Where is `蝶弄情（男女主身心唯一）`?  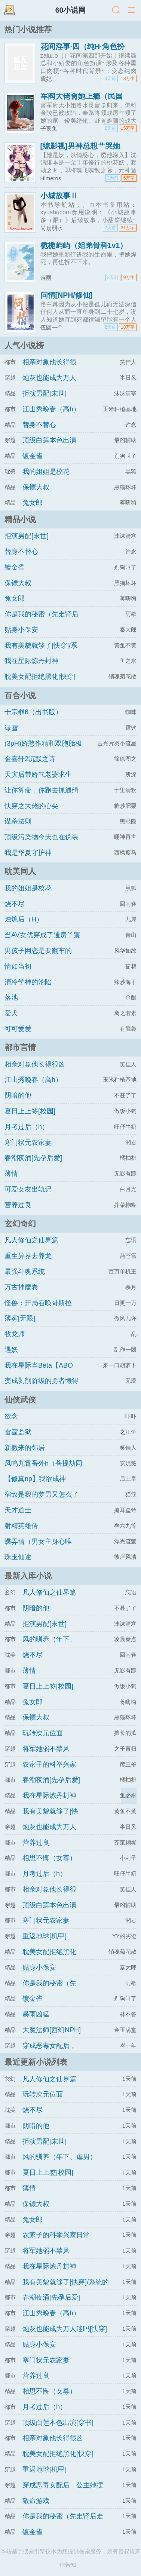
蝶弄情（男女主身心唯一） is located at coordinates (38, 1548).